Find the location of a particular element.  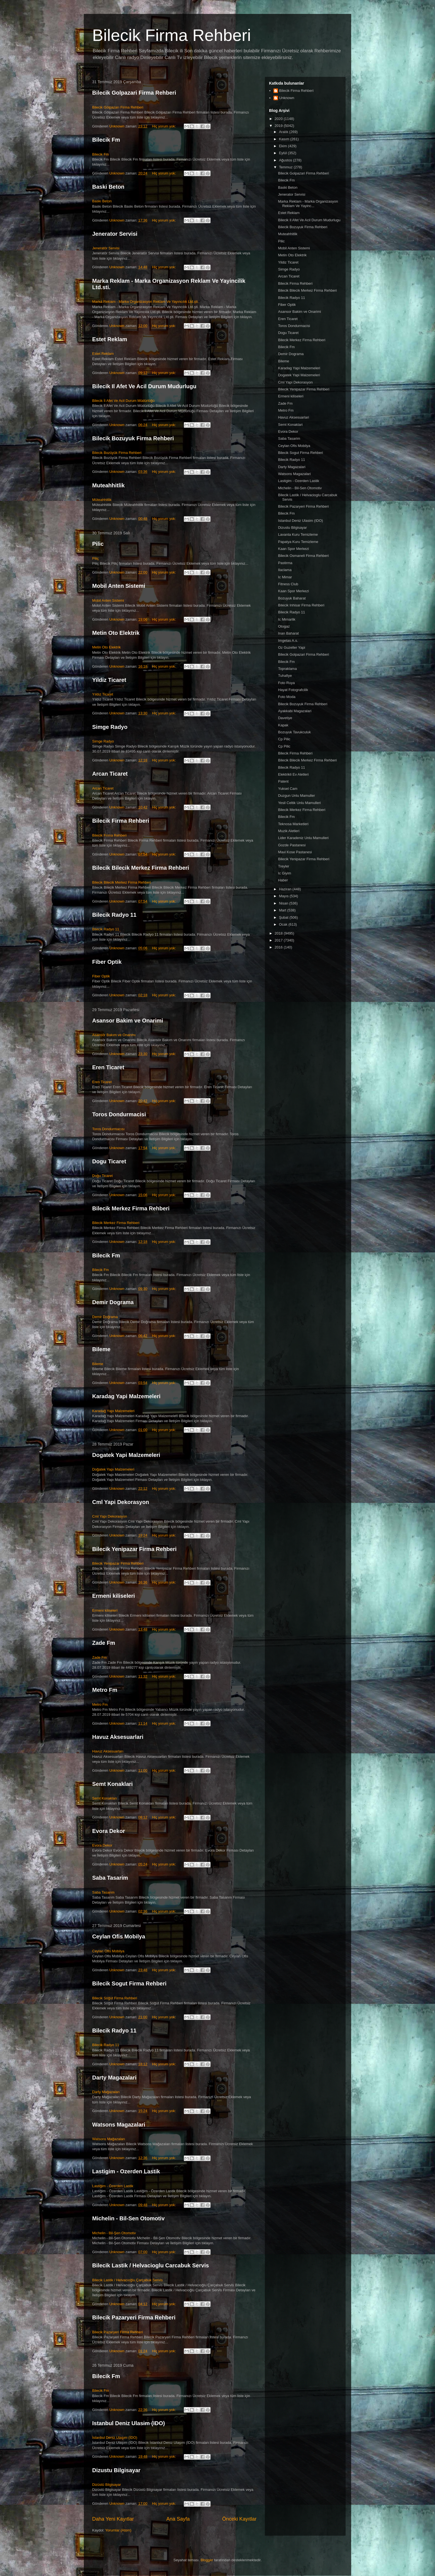

Zade Fm is located at coordinates (103, 1643).